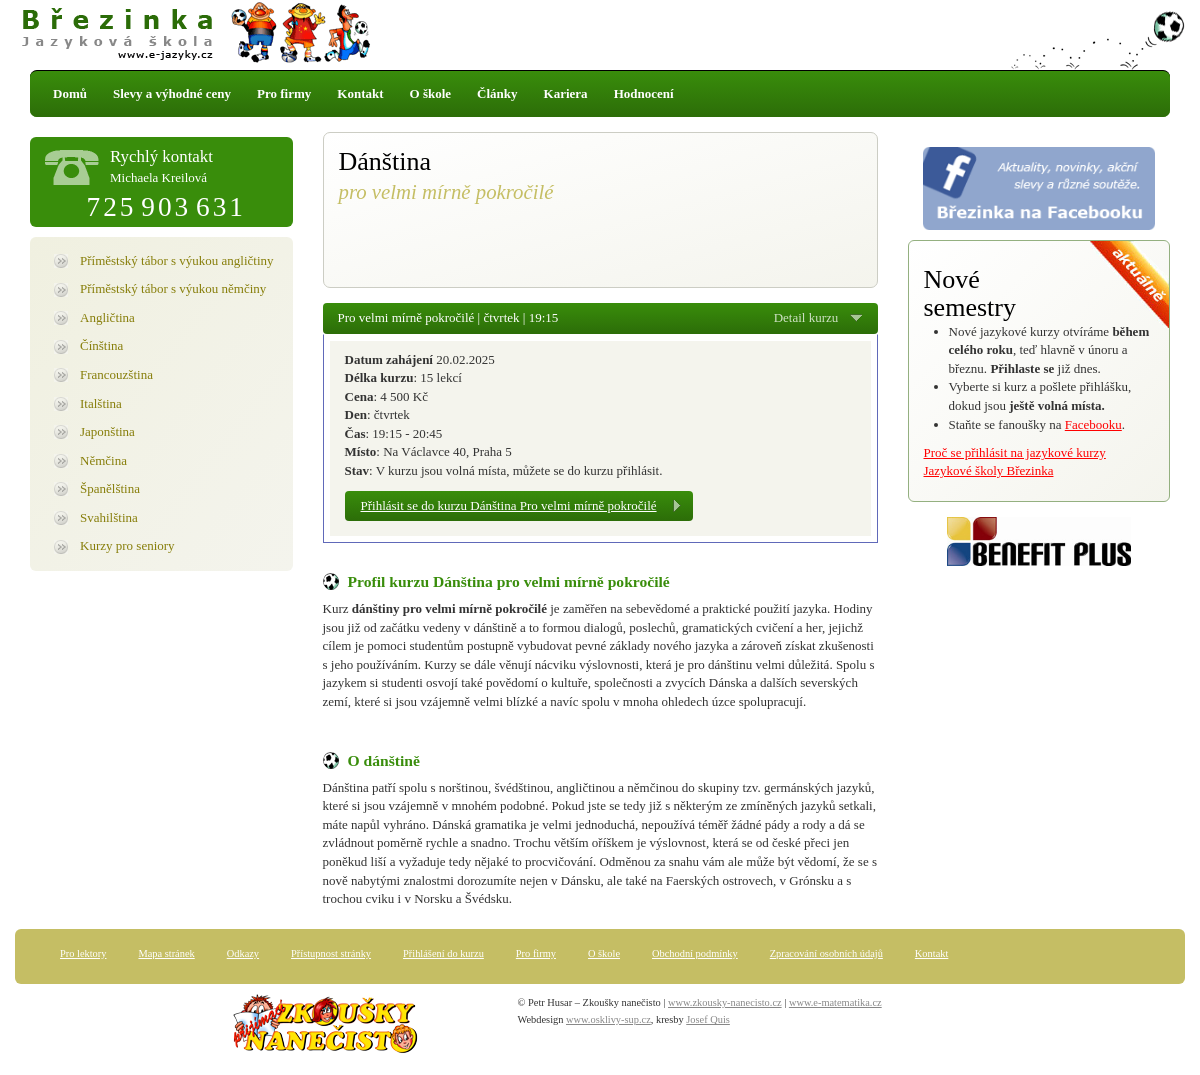  Describe the element at coordinates (708, 1019) in the screenshot. I see `Josef Quis` at that location.